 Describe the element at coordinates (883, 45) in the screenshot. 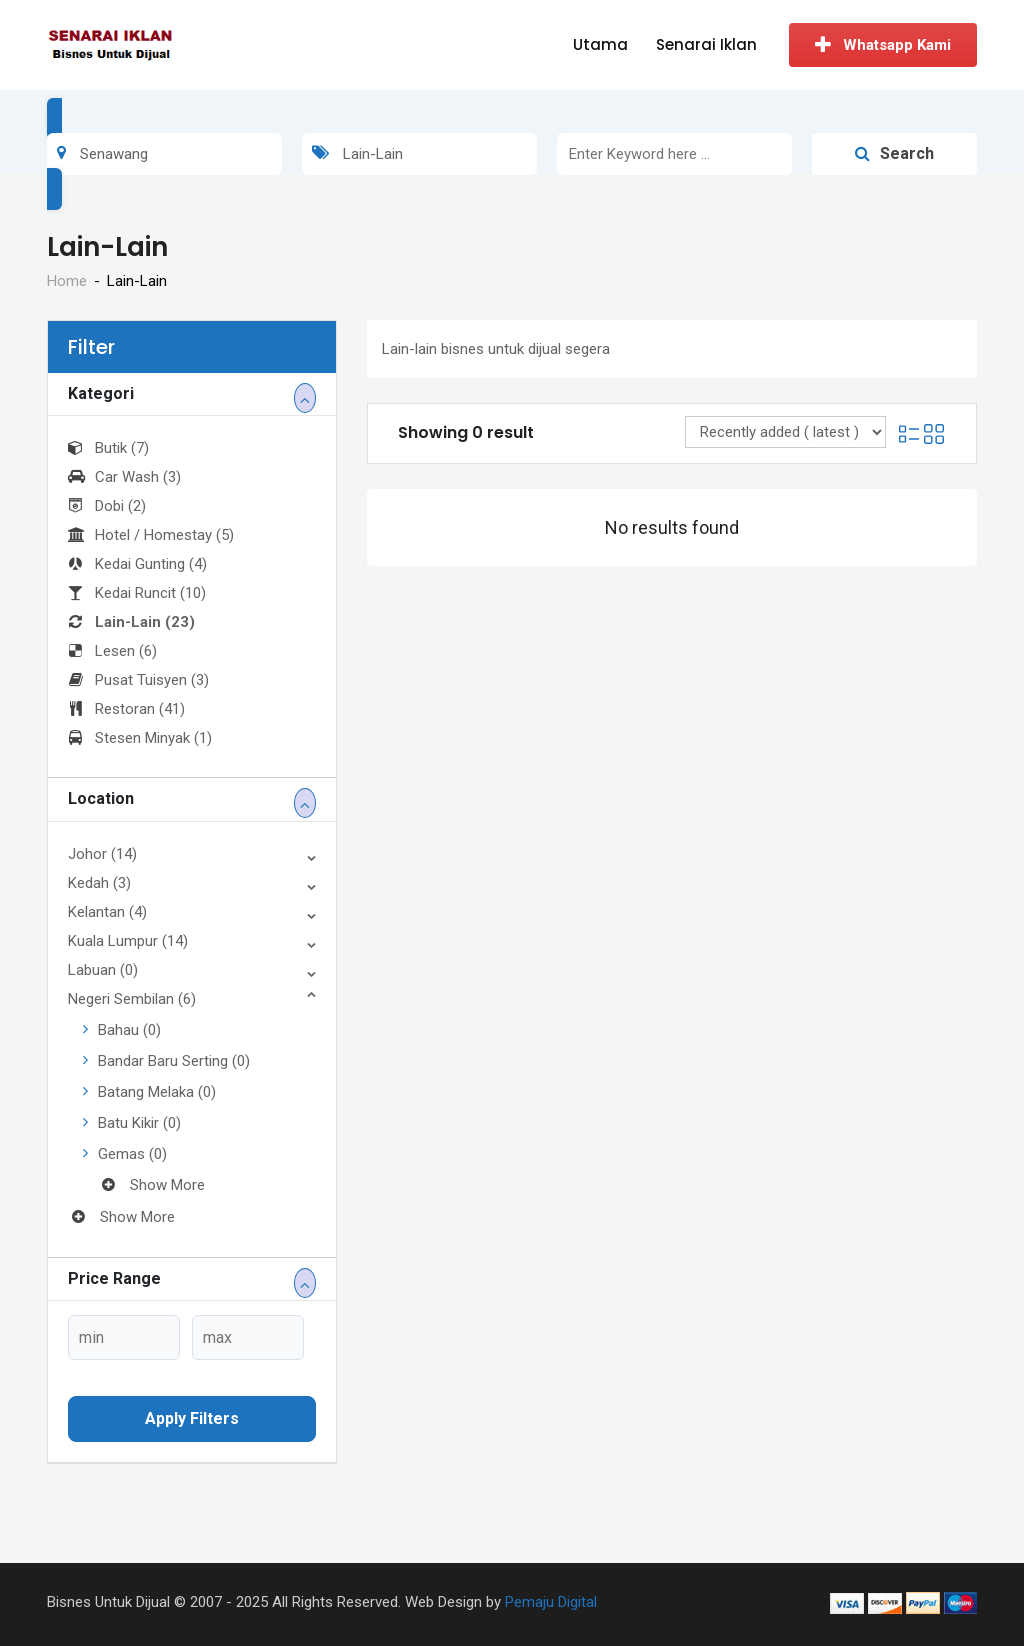

I see `Whatsapp Kami` at that location.